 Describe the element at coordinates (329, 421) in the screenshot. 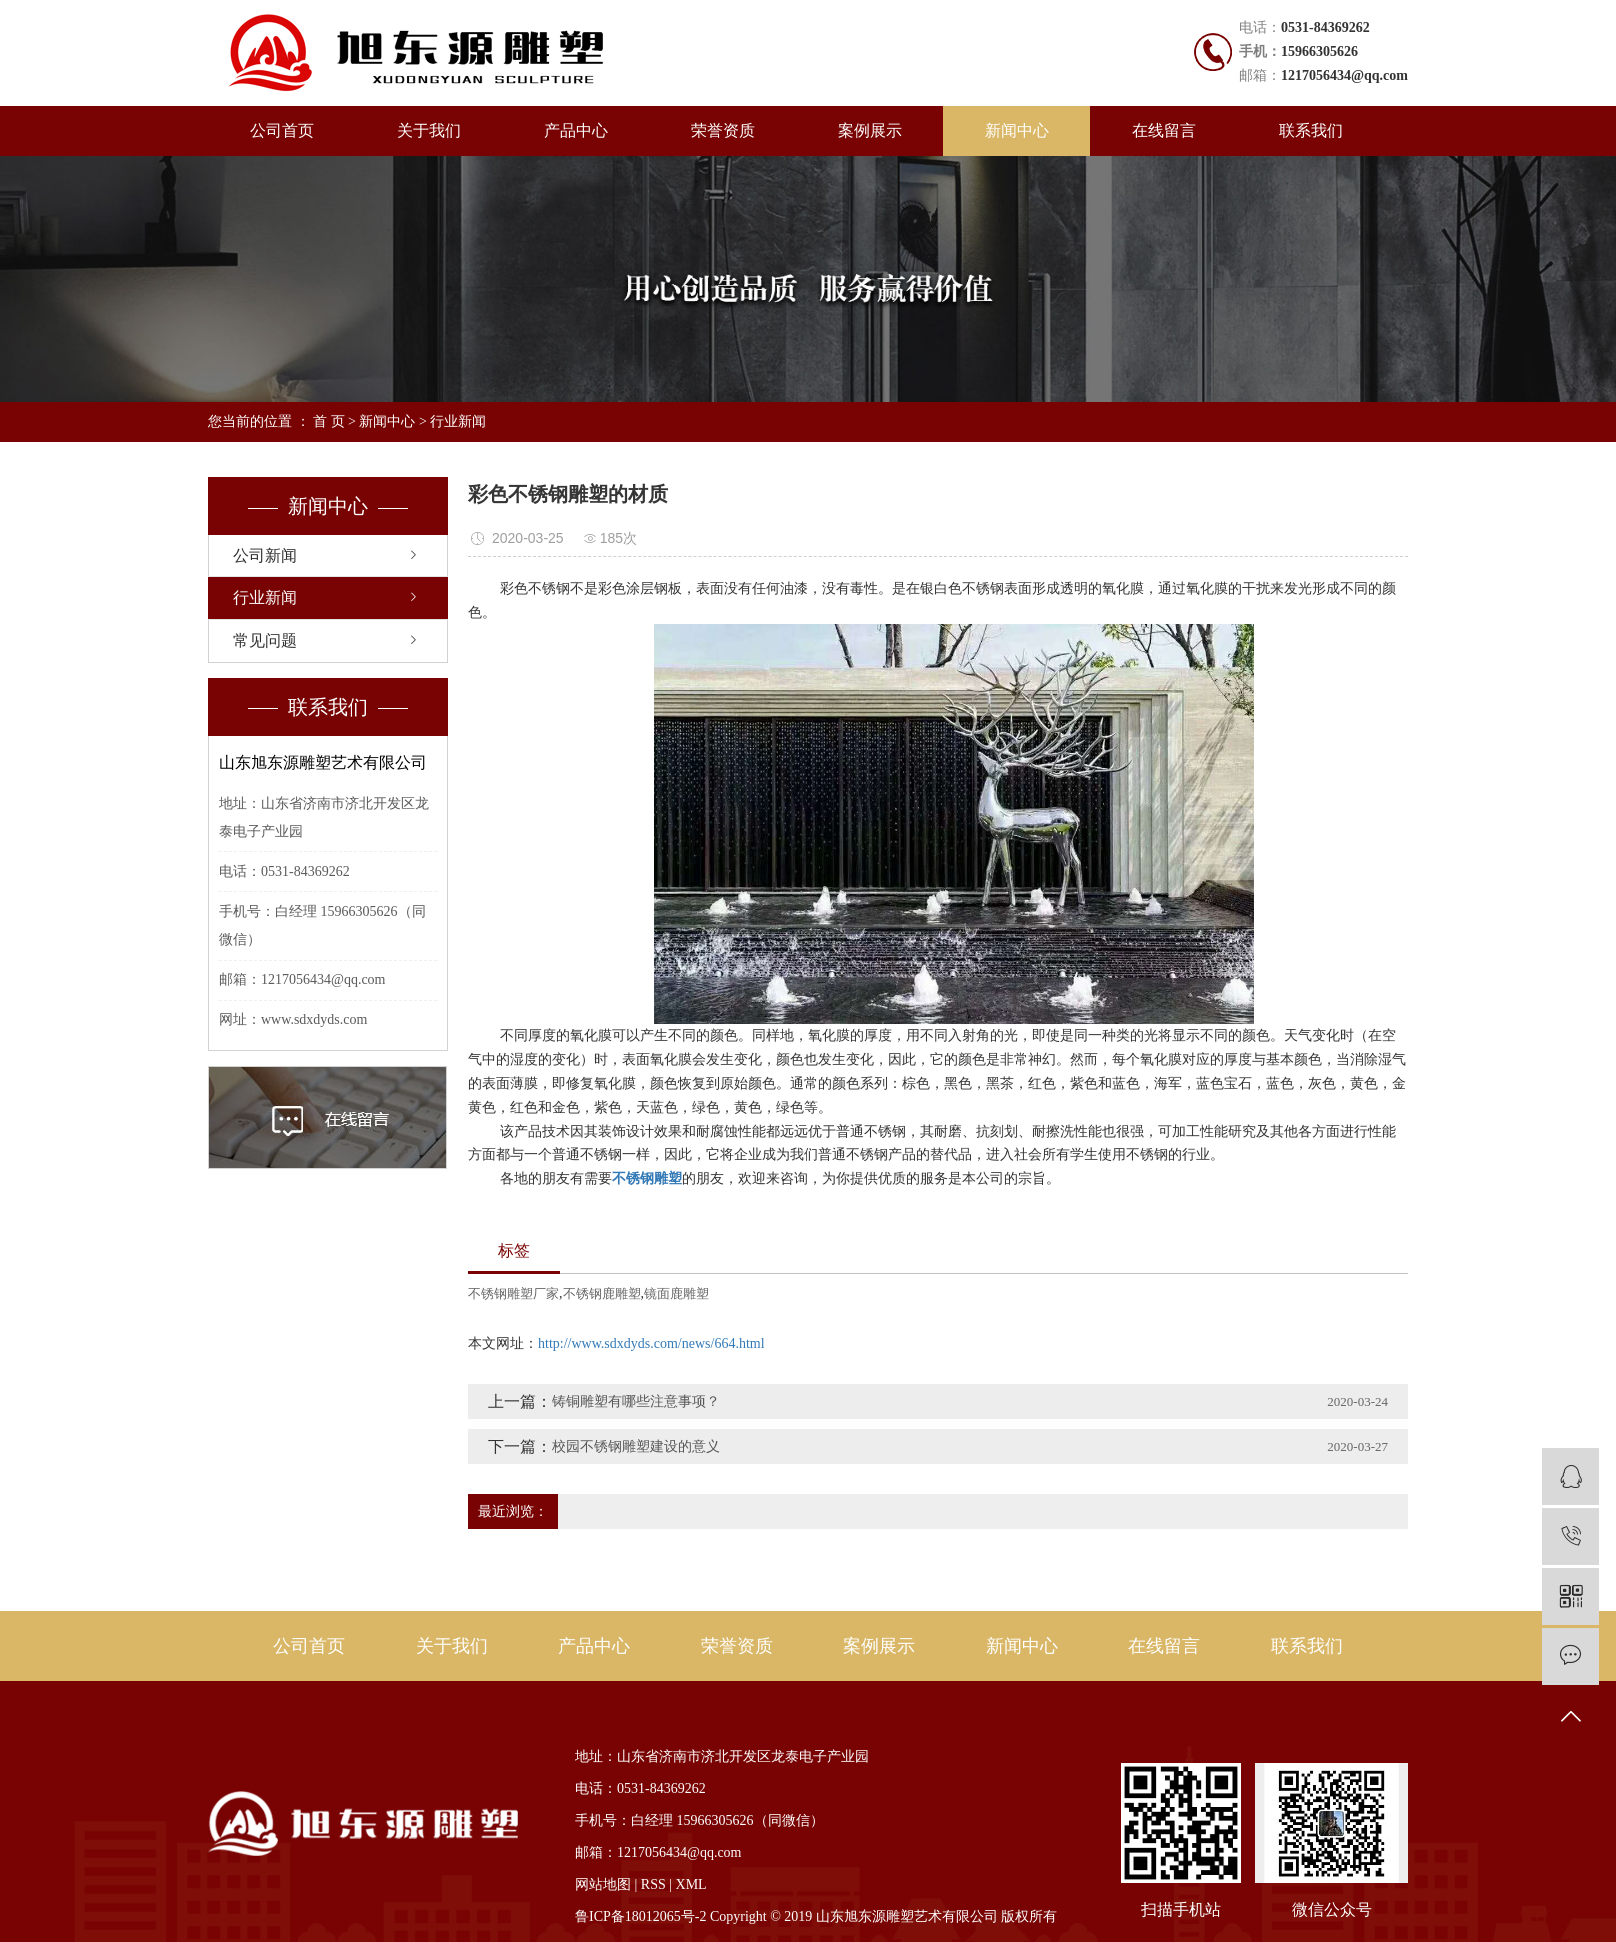

I see `首 页` at that location.